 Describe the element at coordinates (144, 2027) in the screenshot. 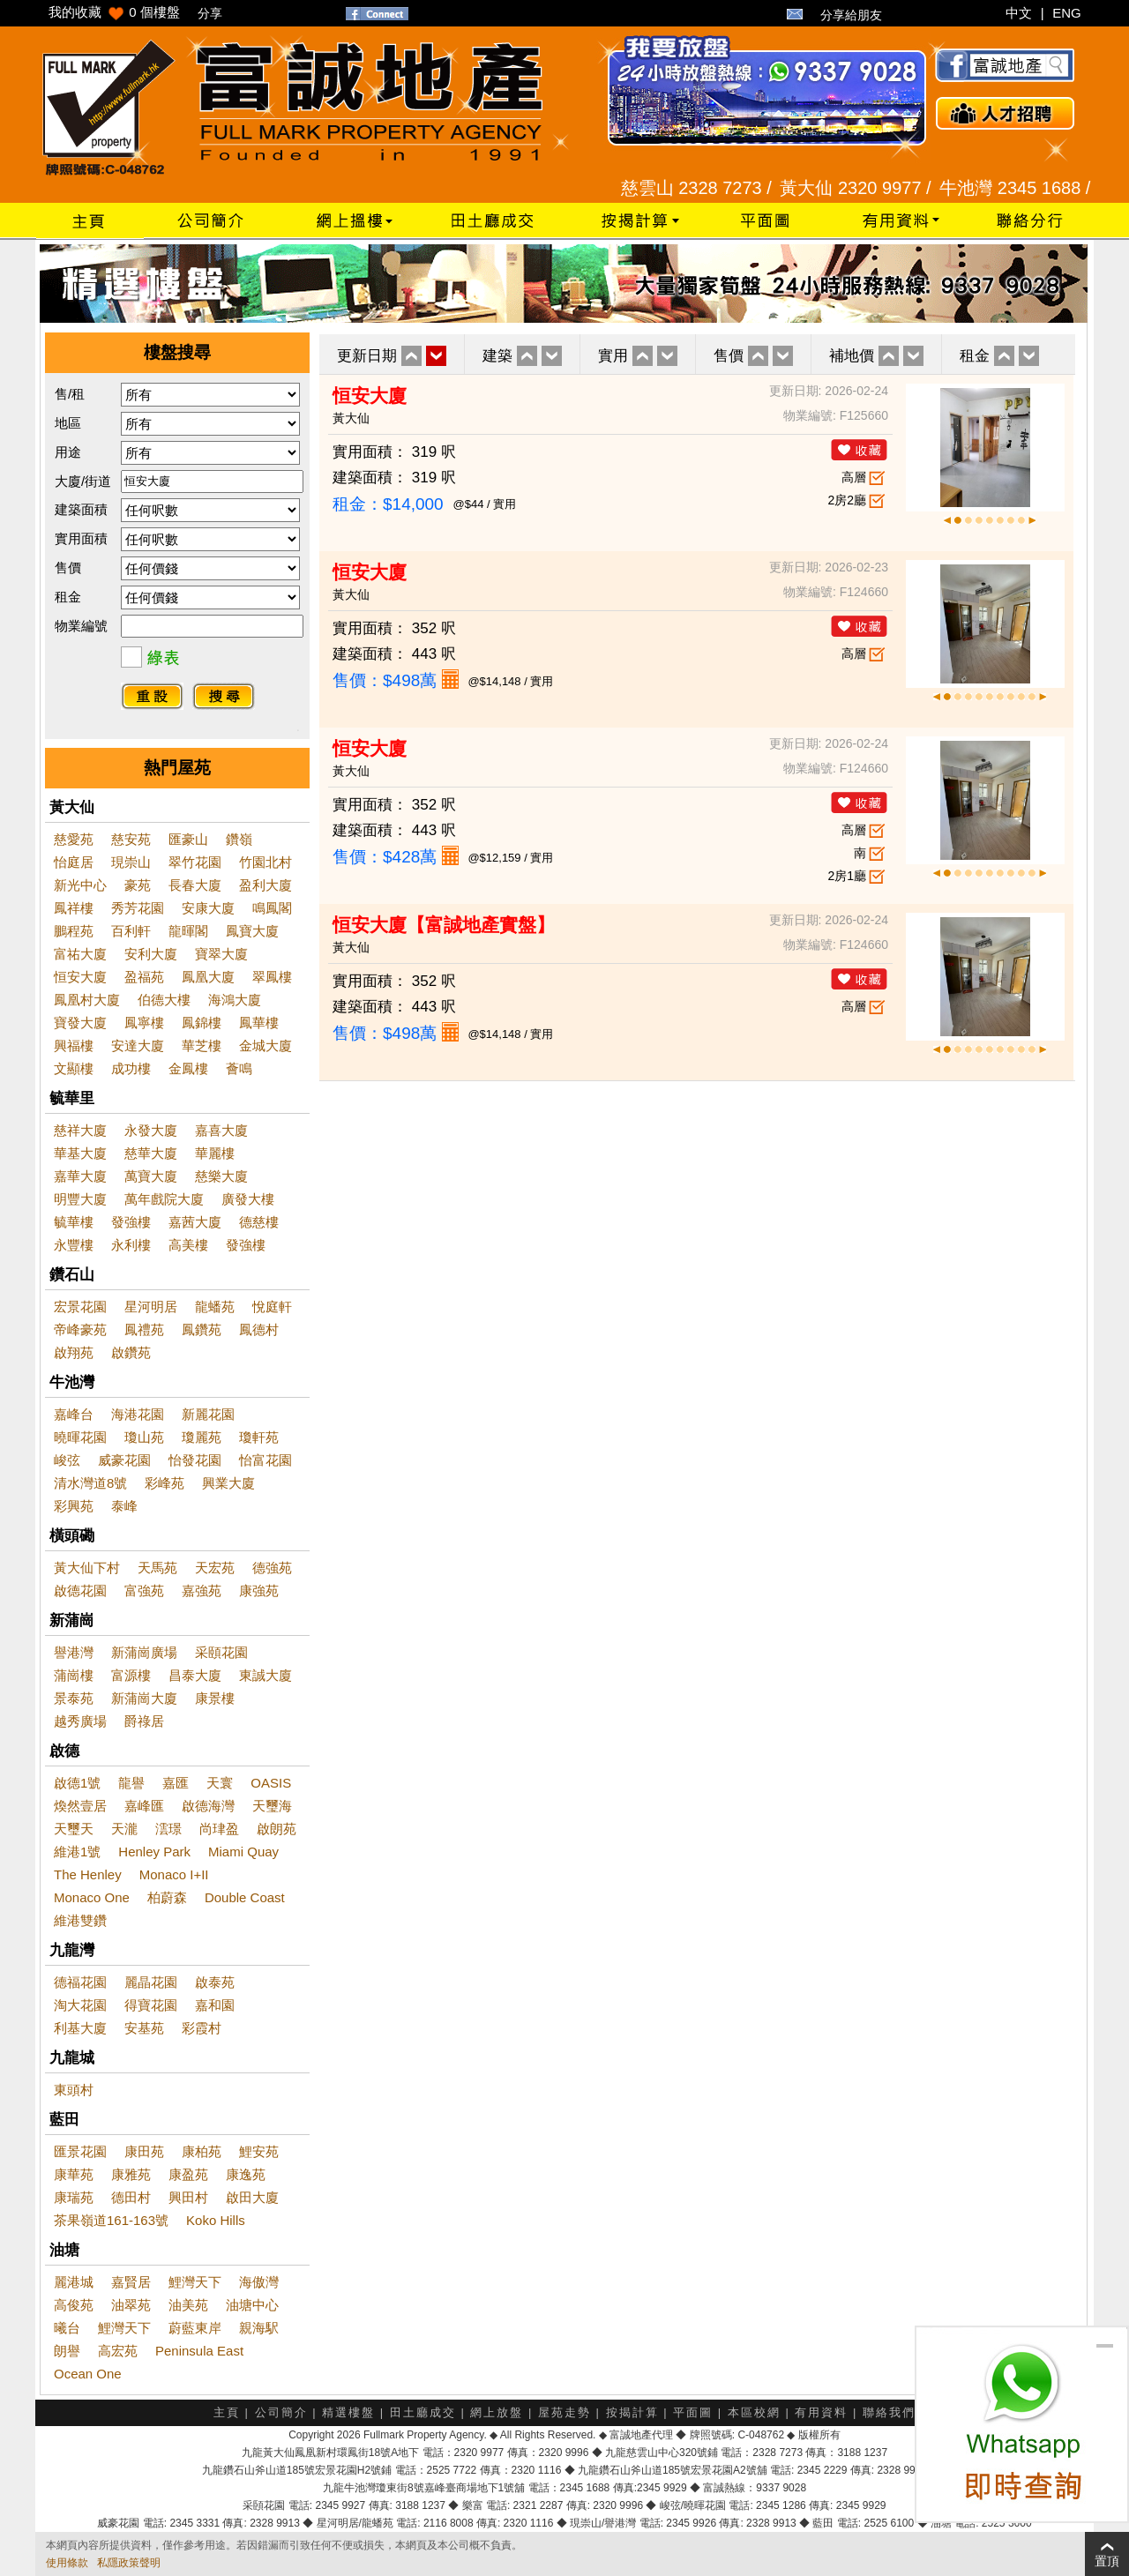

I see `安基苑` at that location.